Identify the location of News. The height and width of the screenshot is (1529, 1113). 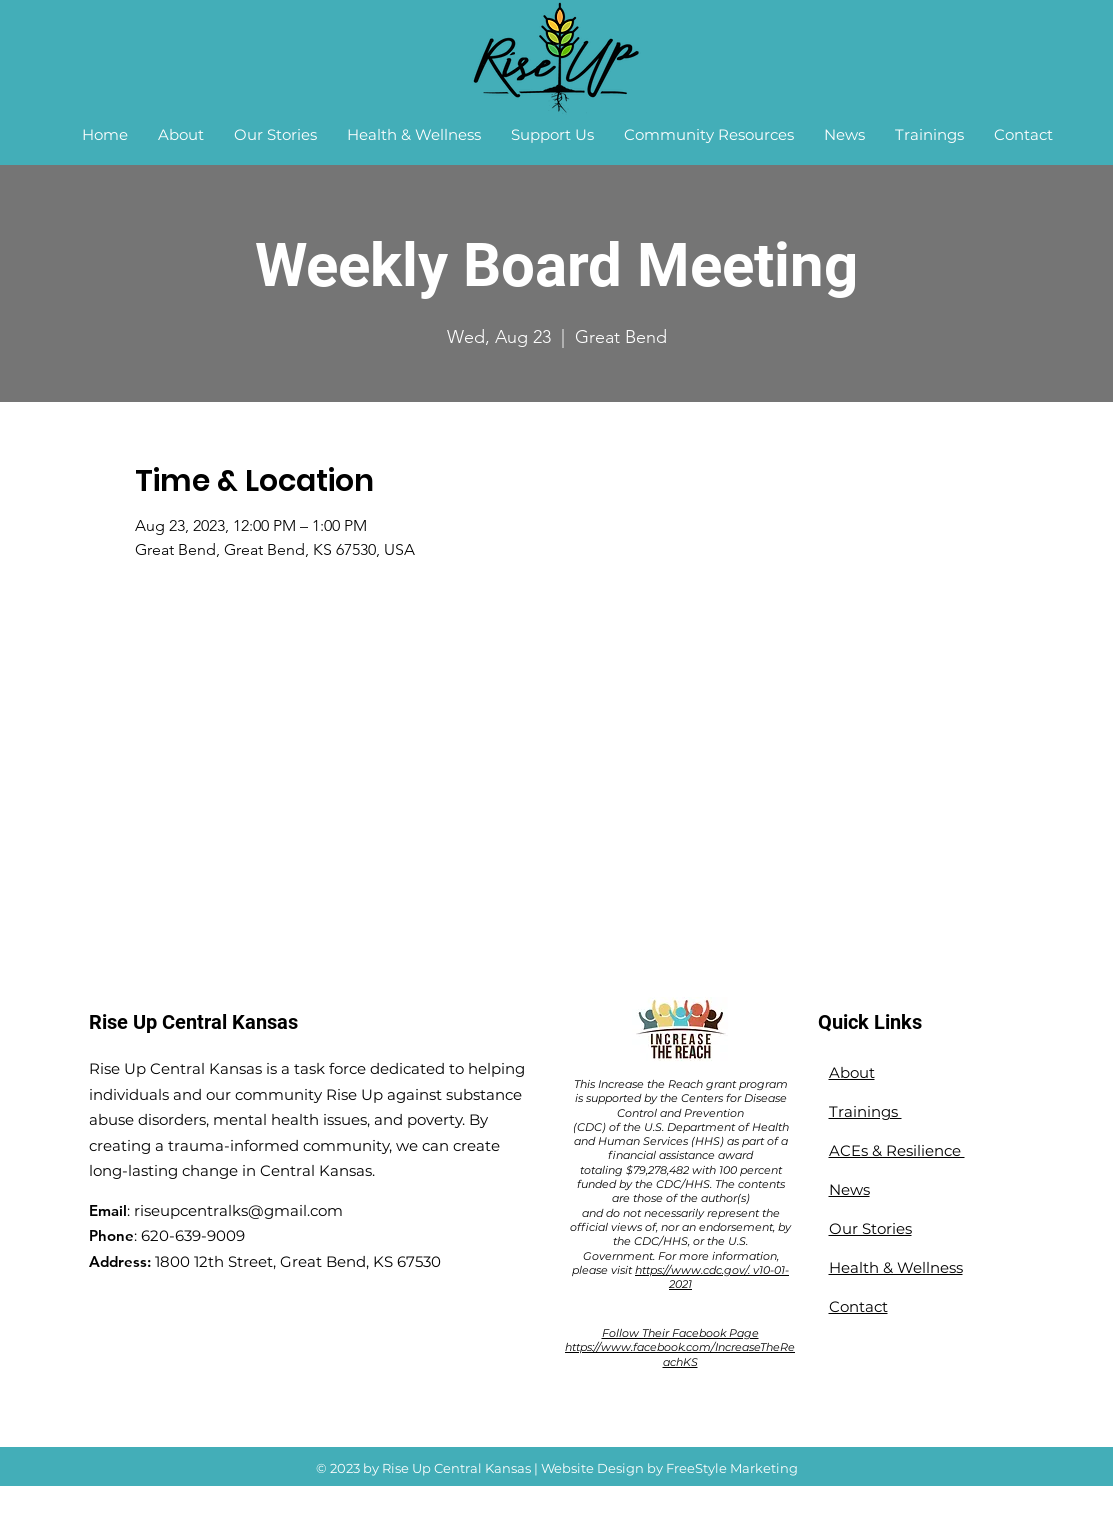
(849, 1189).